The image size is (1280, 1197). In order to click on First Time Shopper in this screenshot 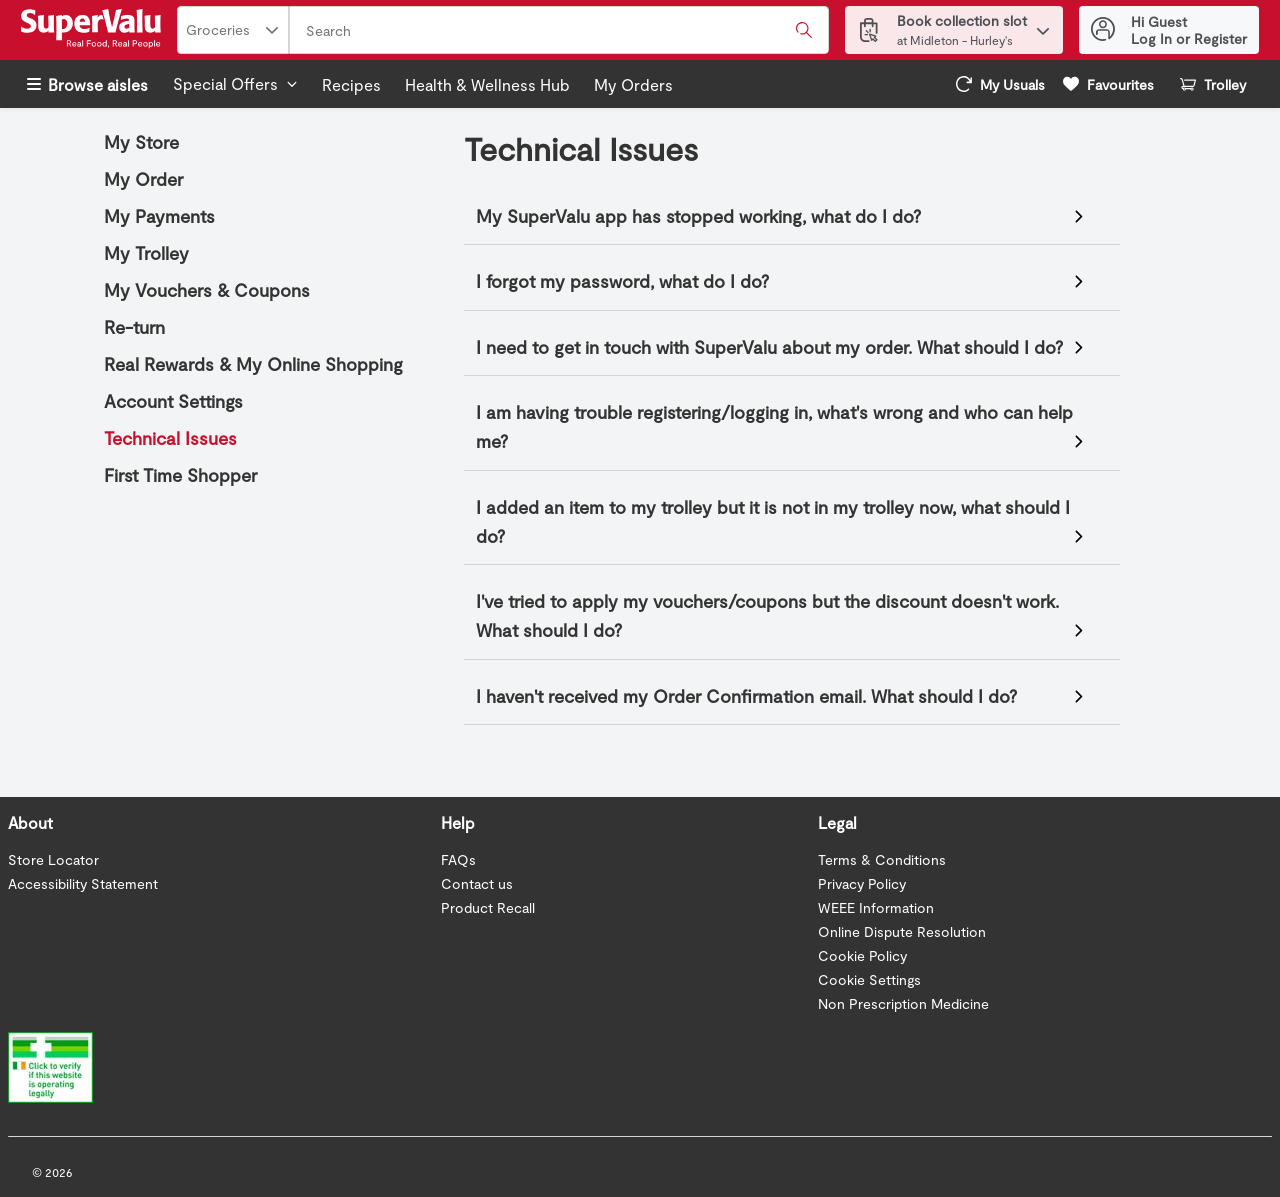, I will do `click(180, 475)`.